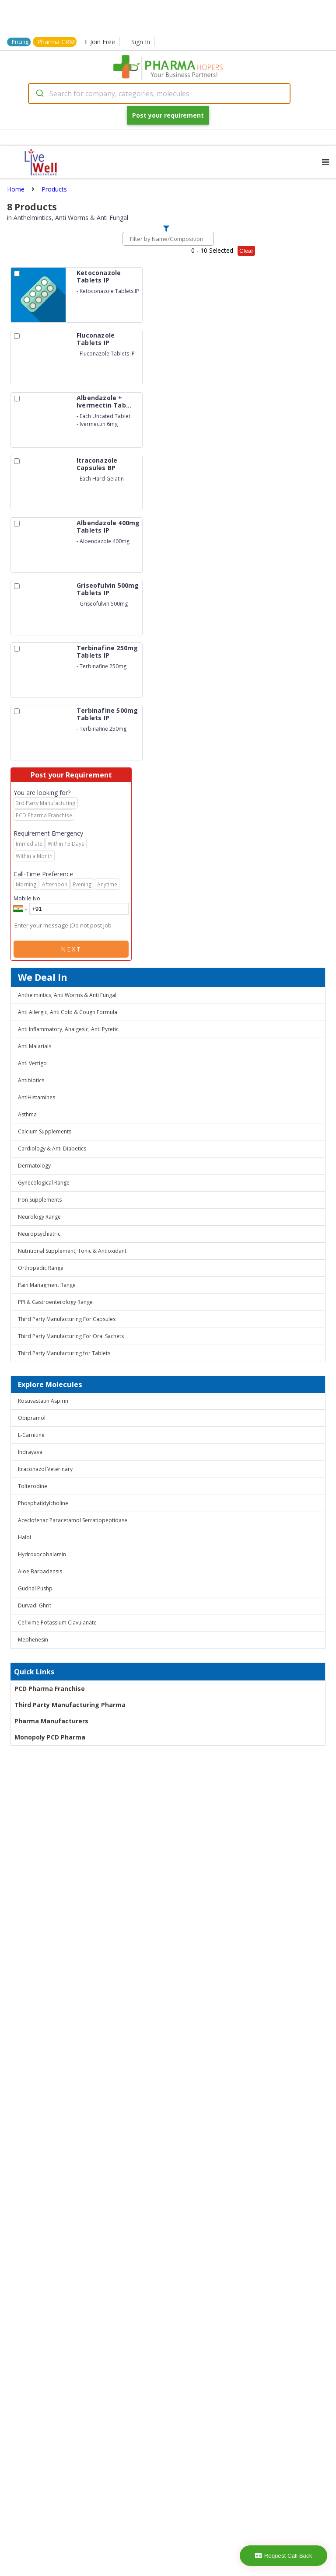  I want to click on Post your requirement, so click(168, 115).